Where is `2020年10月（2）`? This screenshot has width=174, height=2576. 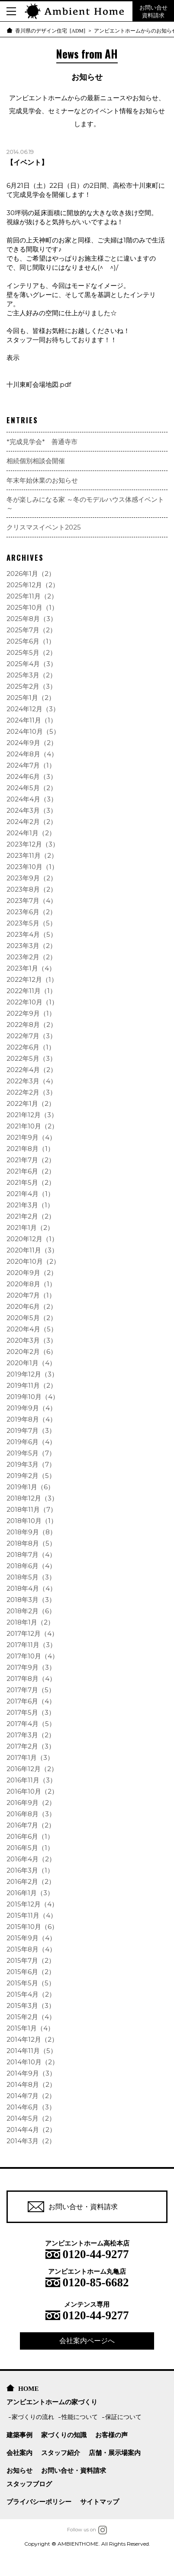 2020年10月（2） is located at coordinates (33, 1261).